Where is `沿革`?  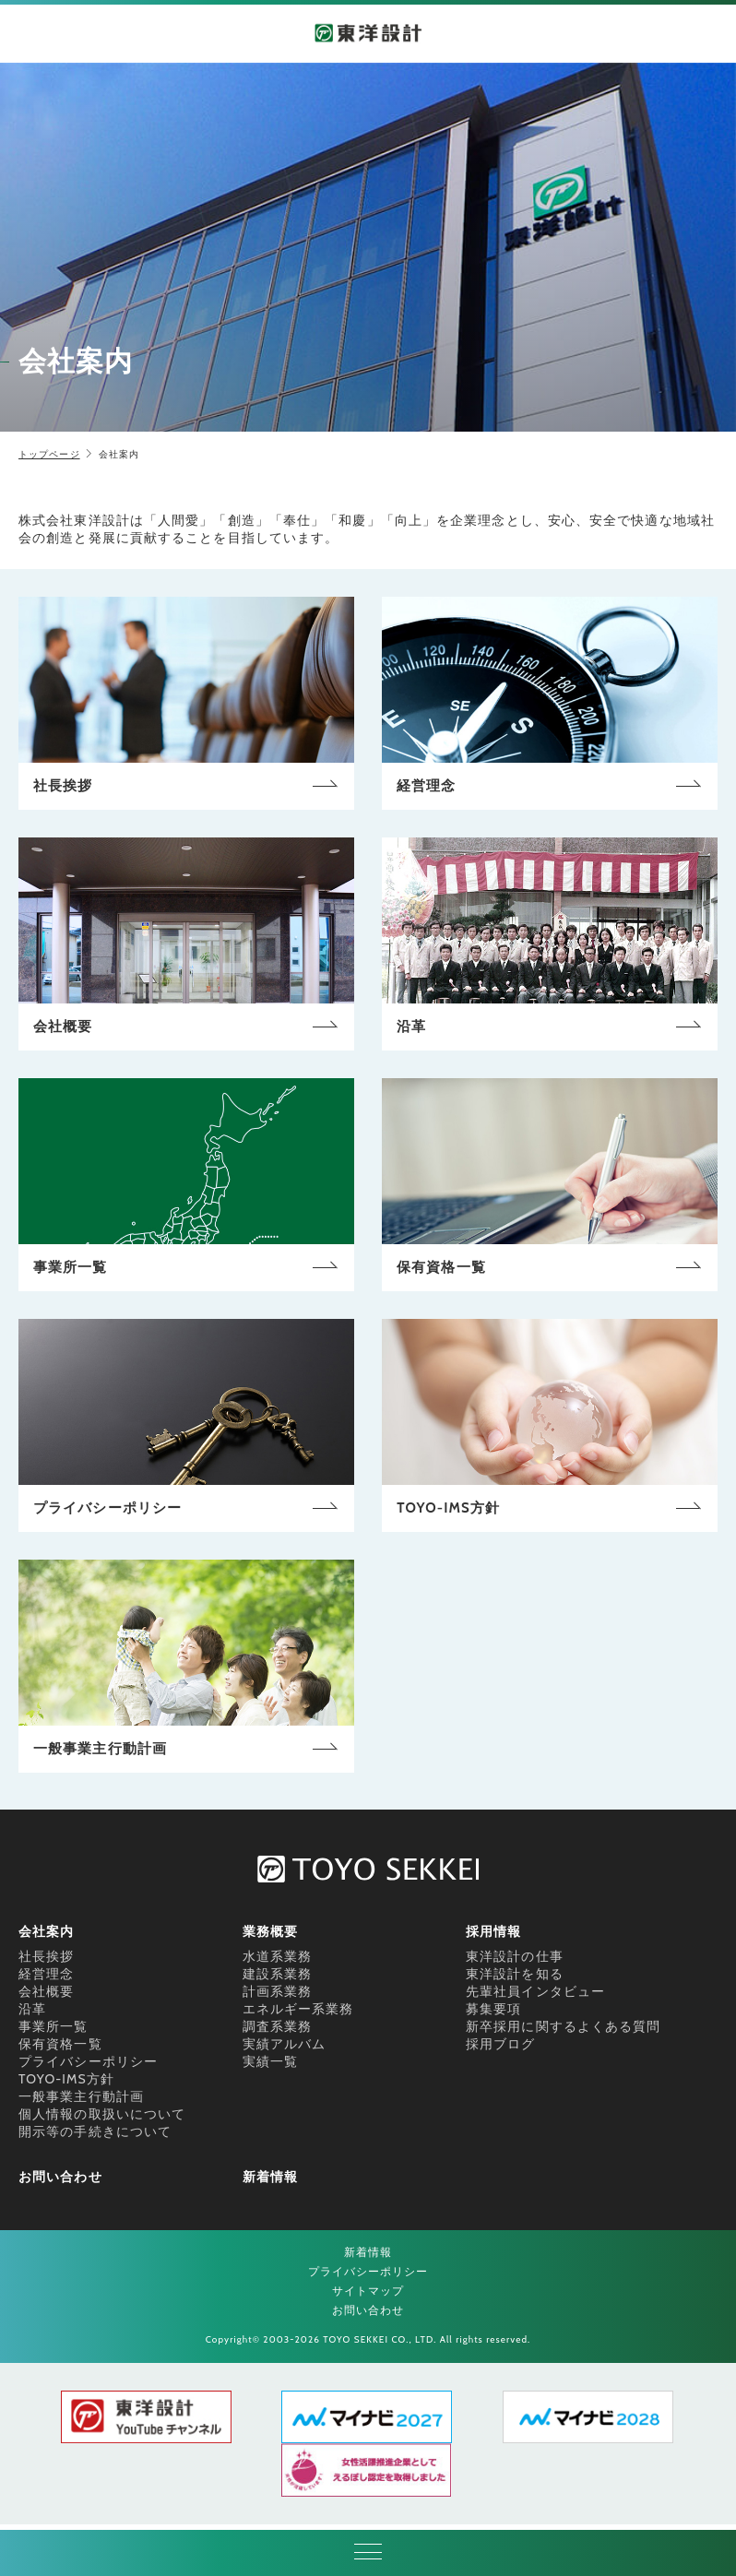 沿革 is located at coordinates (32, 2008).